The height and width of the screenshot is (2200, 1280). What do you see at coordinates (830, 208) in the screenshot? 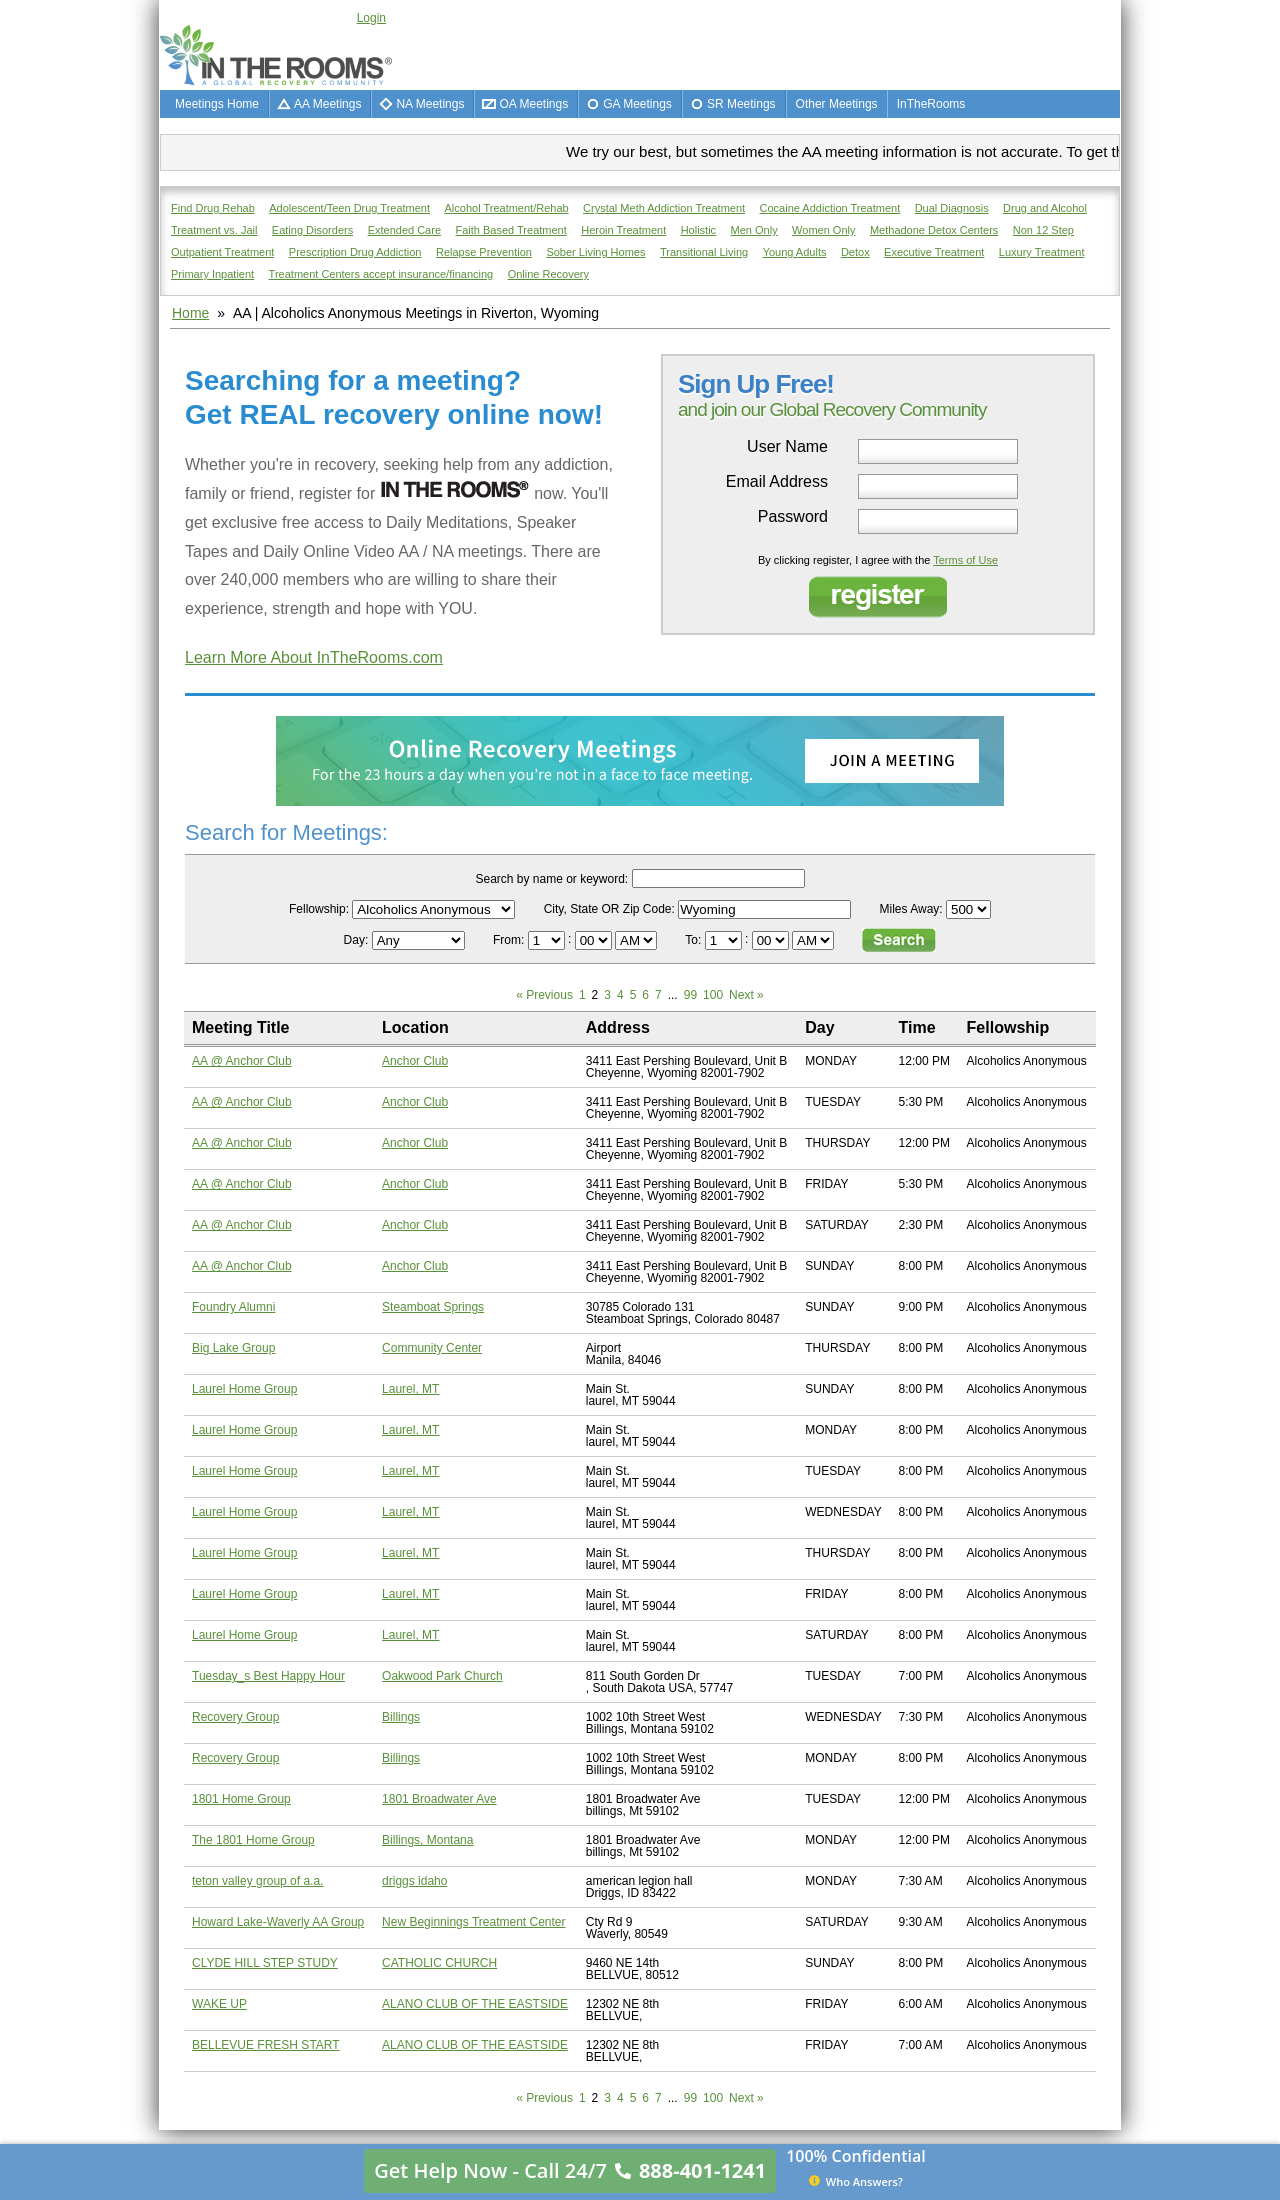
I see `Cocaine Addiction Treatment` at bounding box center [830, 208].